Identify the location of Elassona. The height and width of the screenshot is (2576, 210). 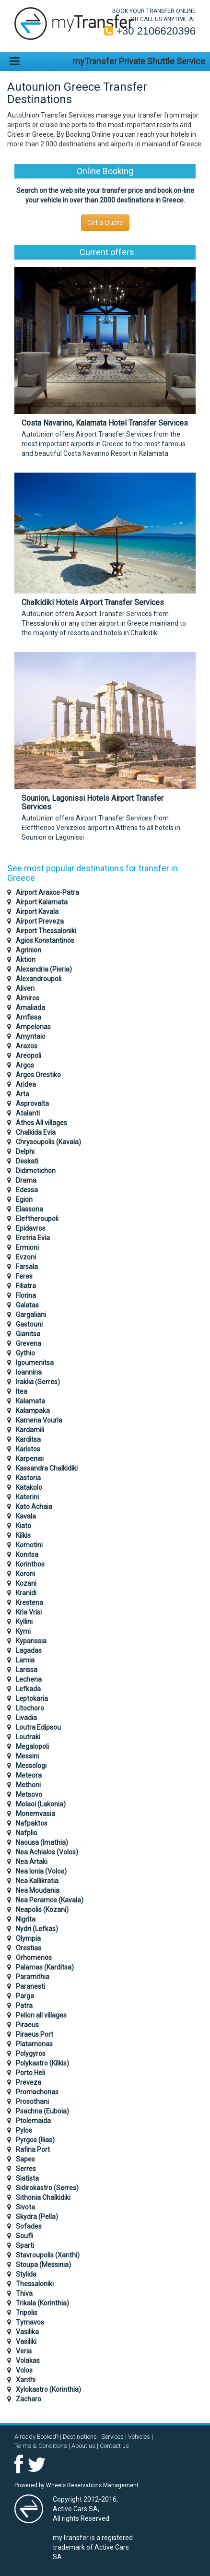
(29, 1209).